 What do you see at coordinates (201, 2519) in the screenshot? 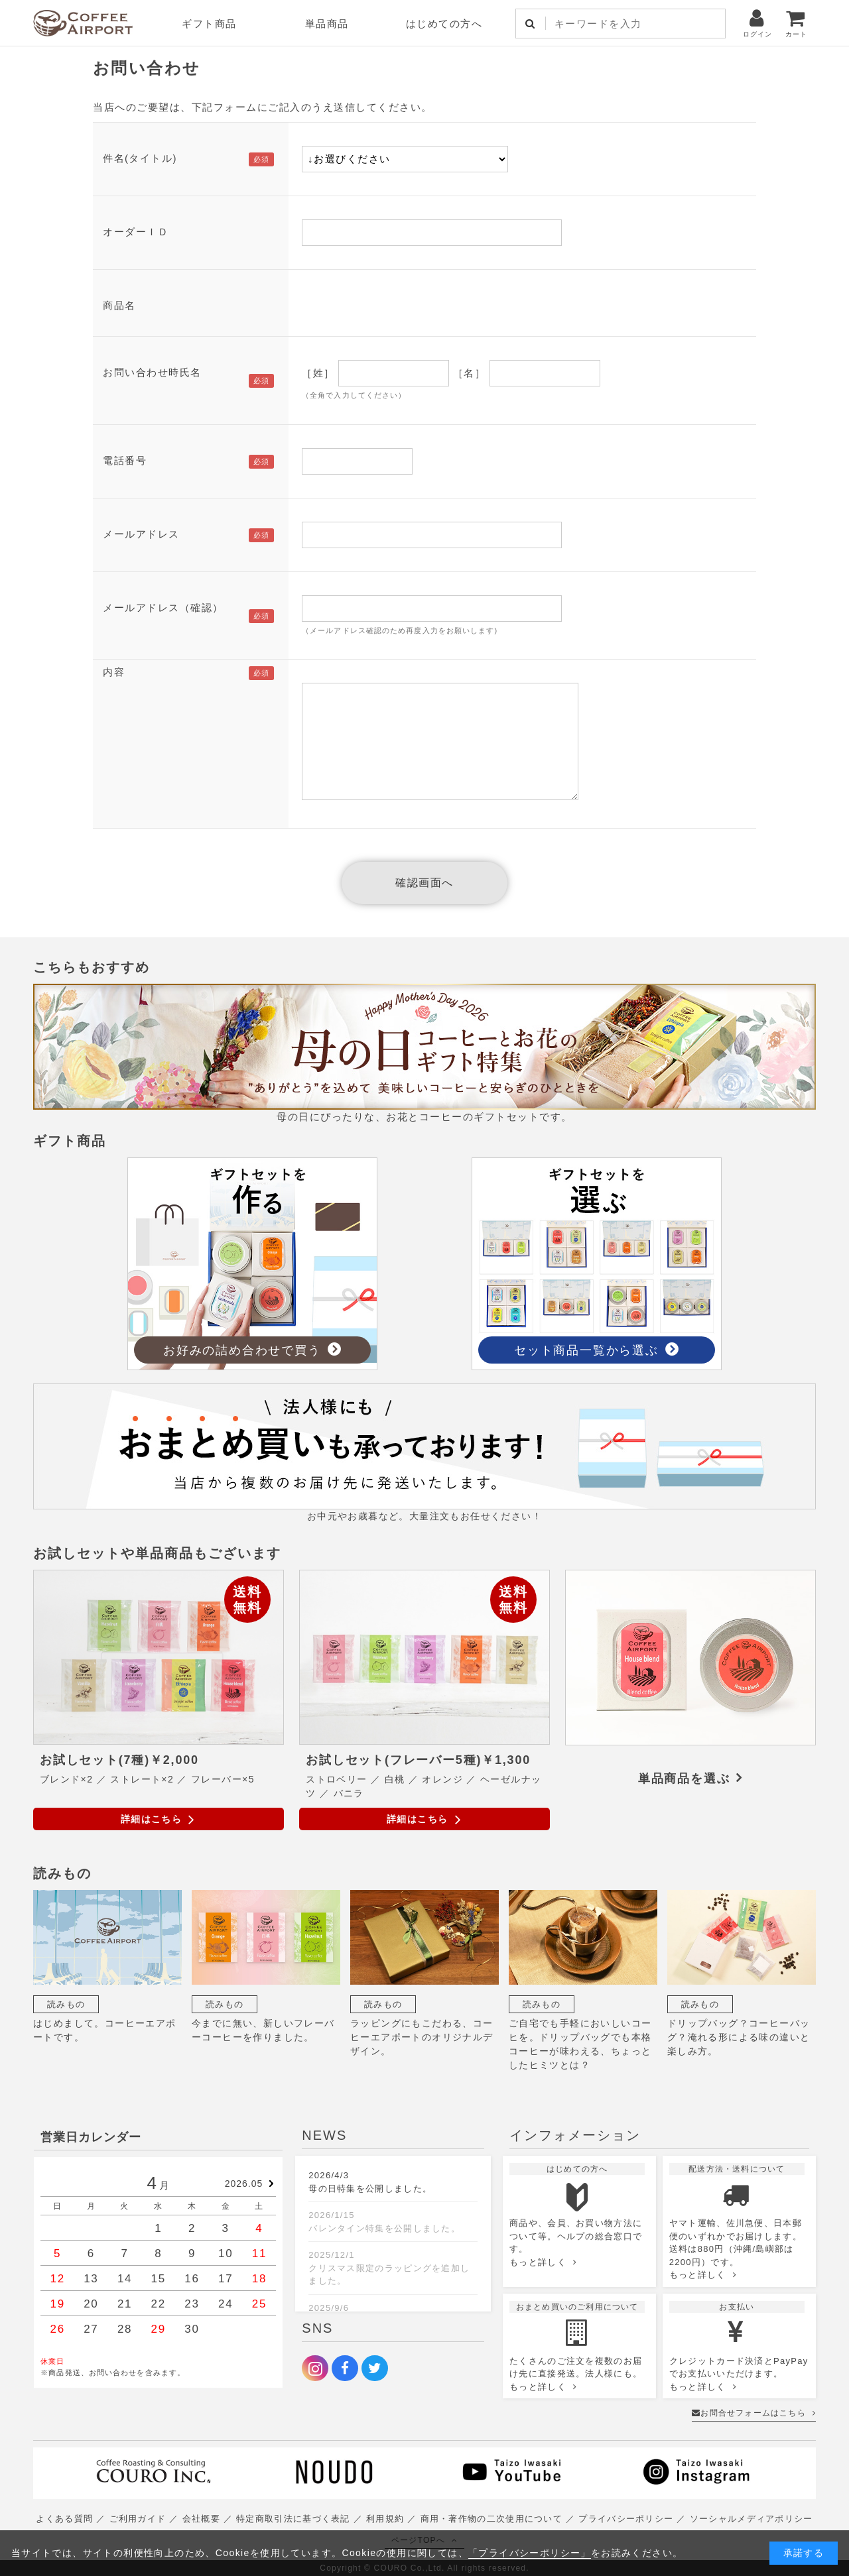
I see `会社概要` at bounding box center [201, 2519].